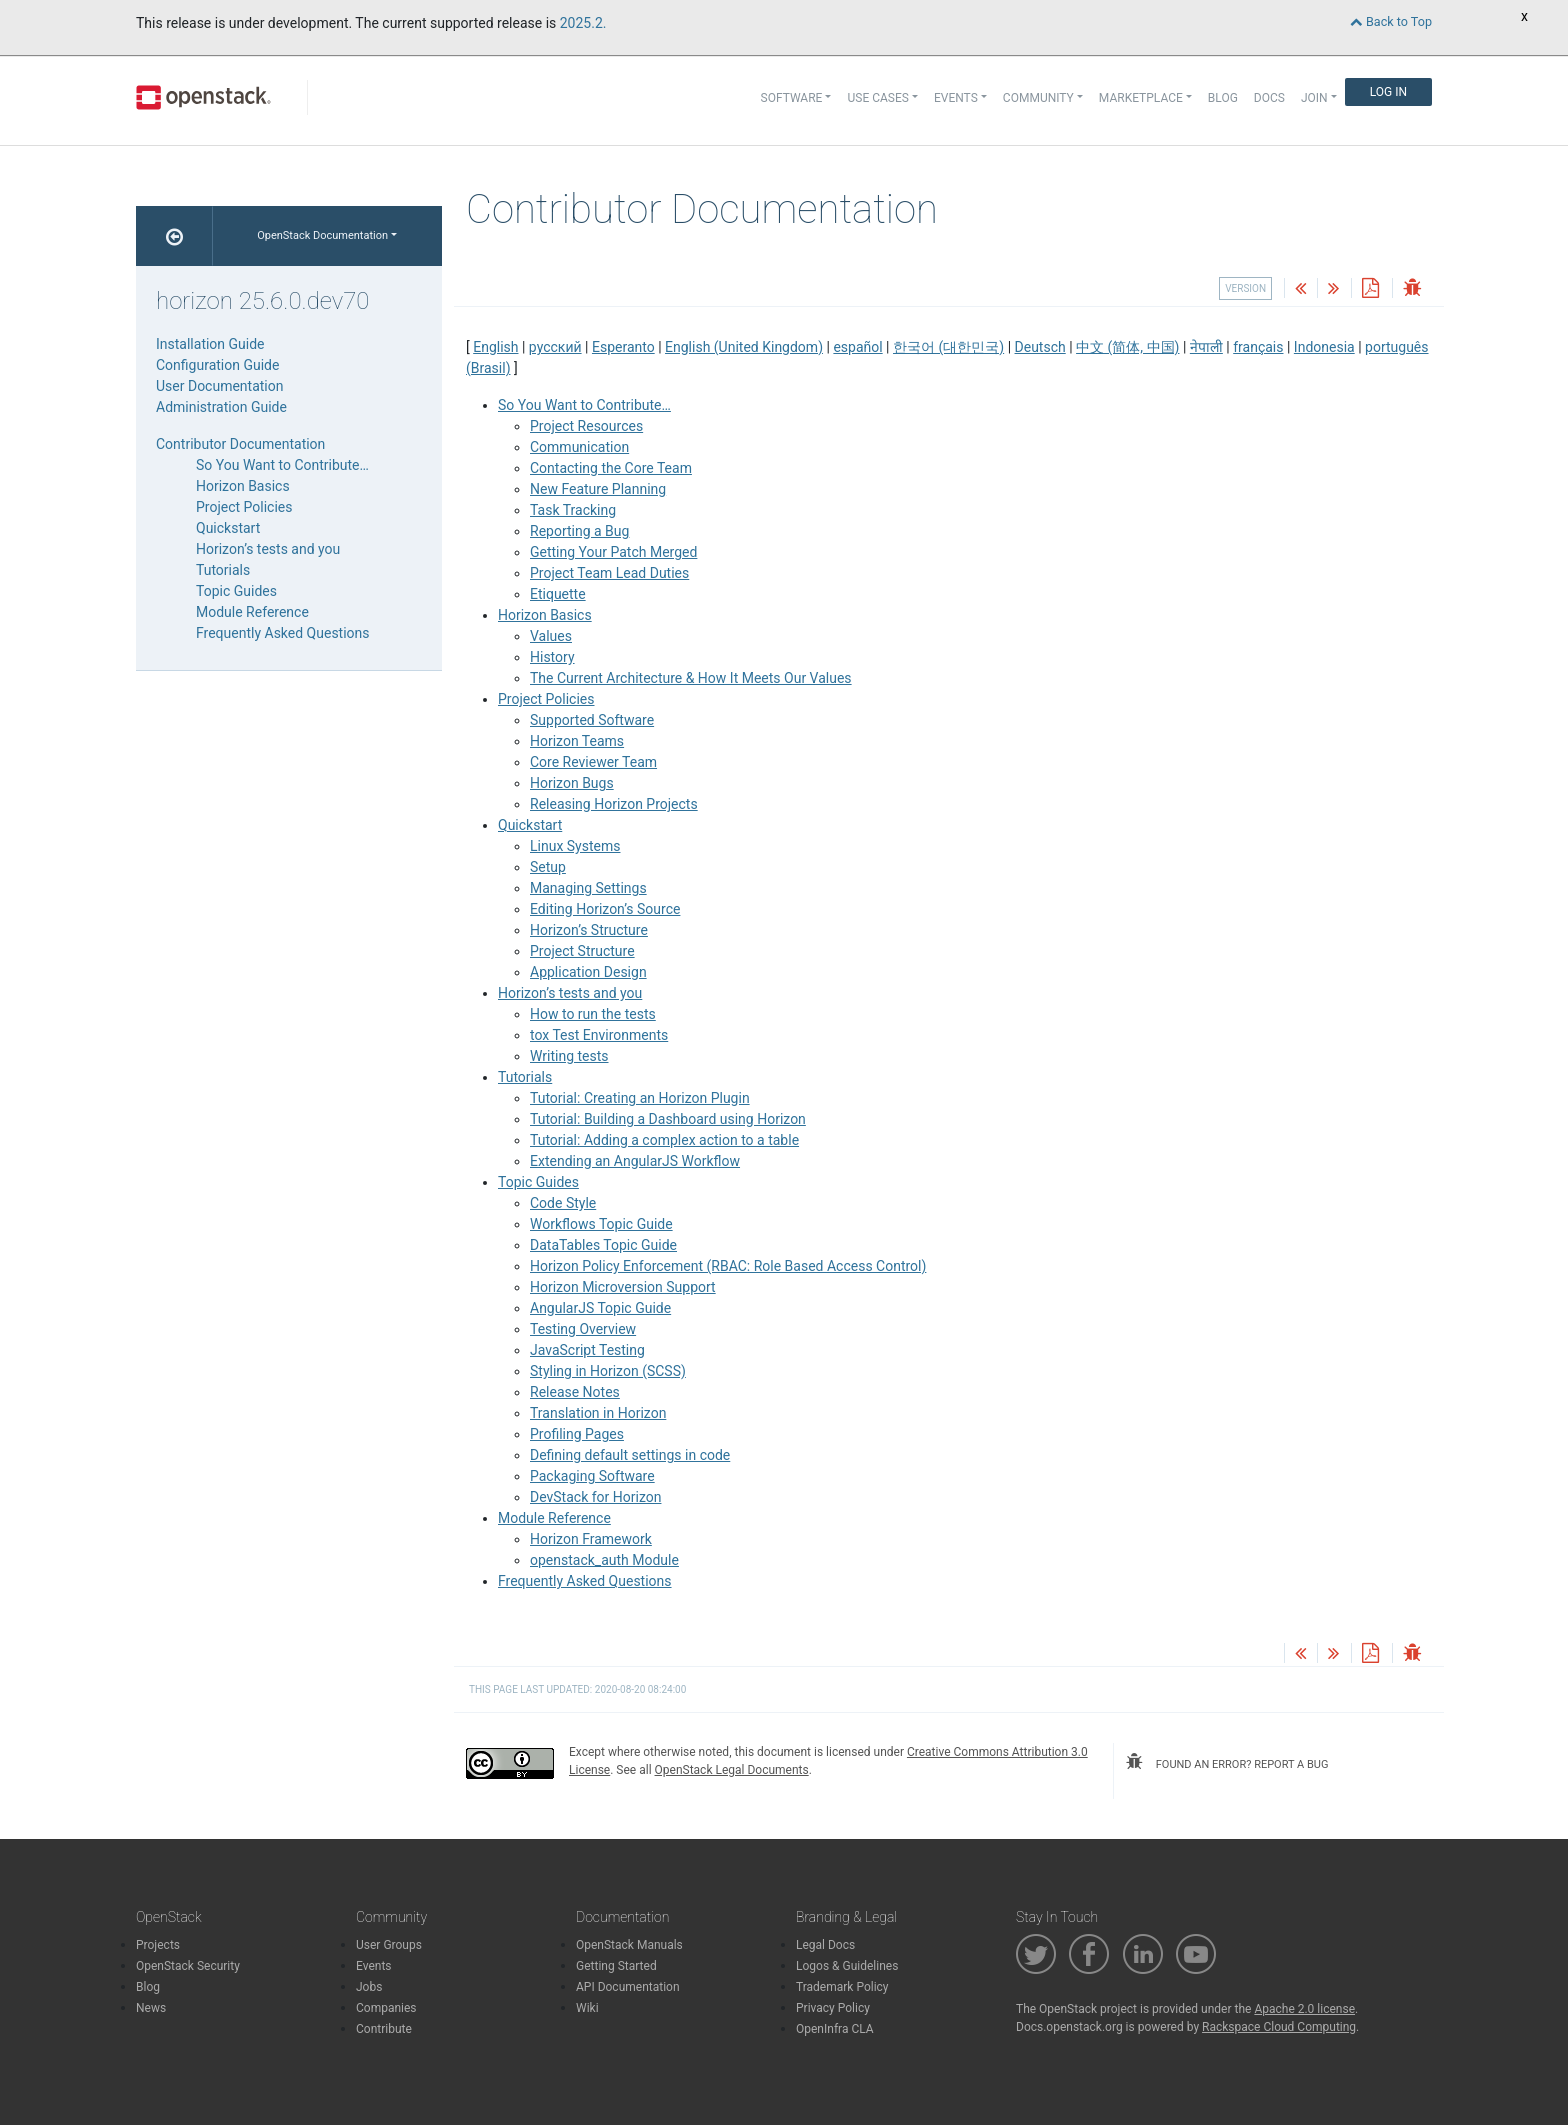 This screenshot has width=1568, height=2125. What do you see at coordinates (220, 386) in the screenshot?
I see `User Documentation` at bounding box center [220, 386].